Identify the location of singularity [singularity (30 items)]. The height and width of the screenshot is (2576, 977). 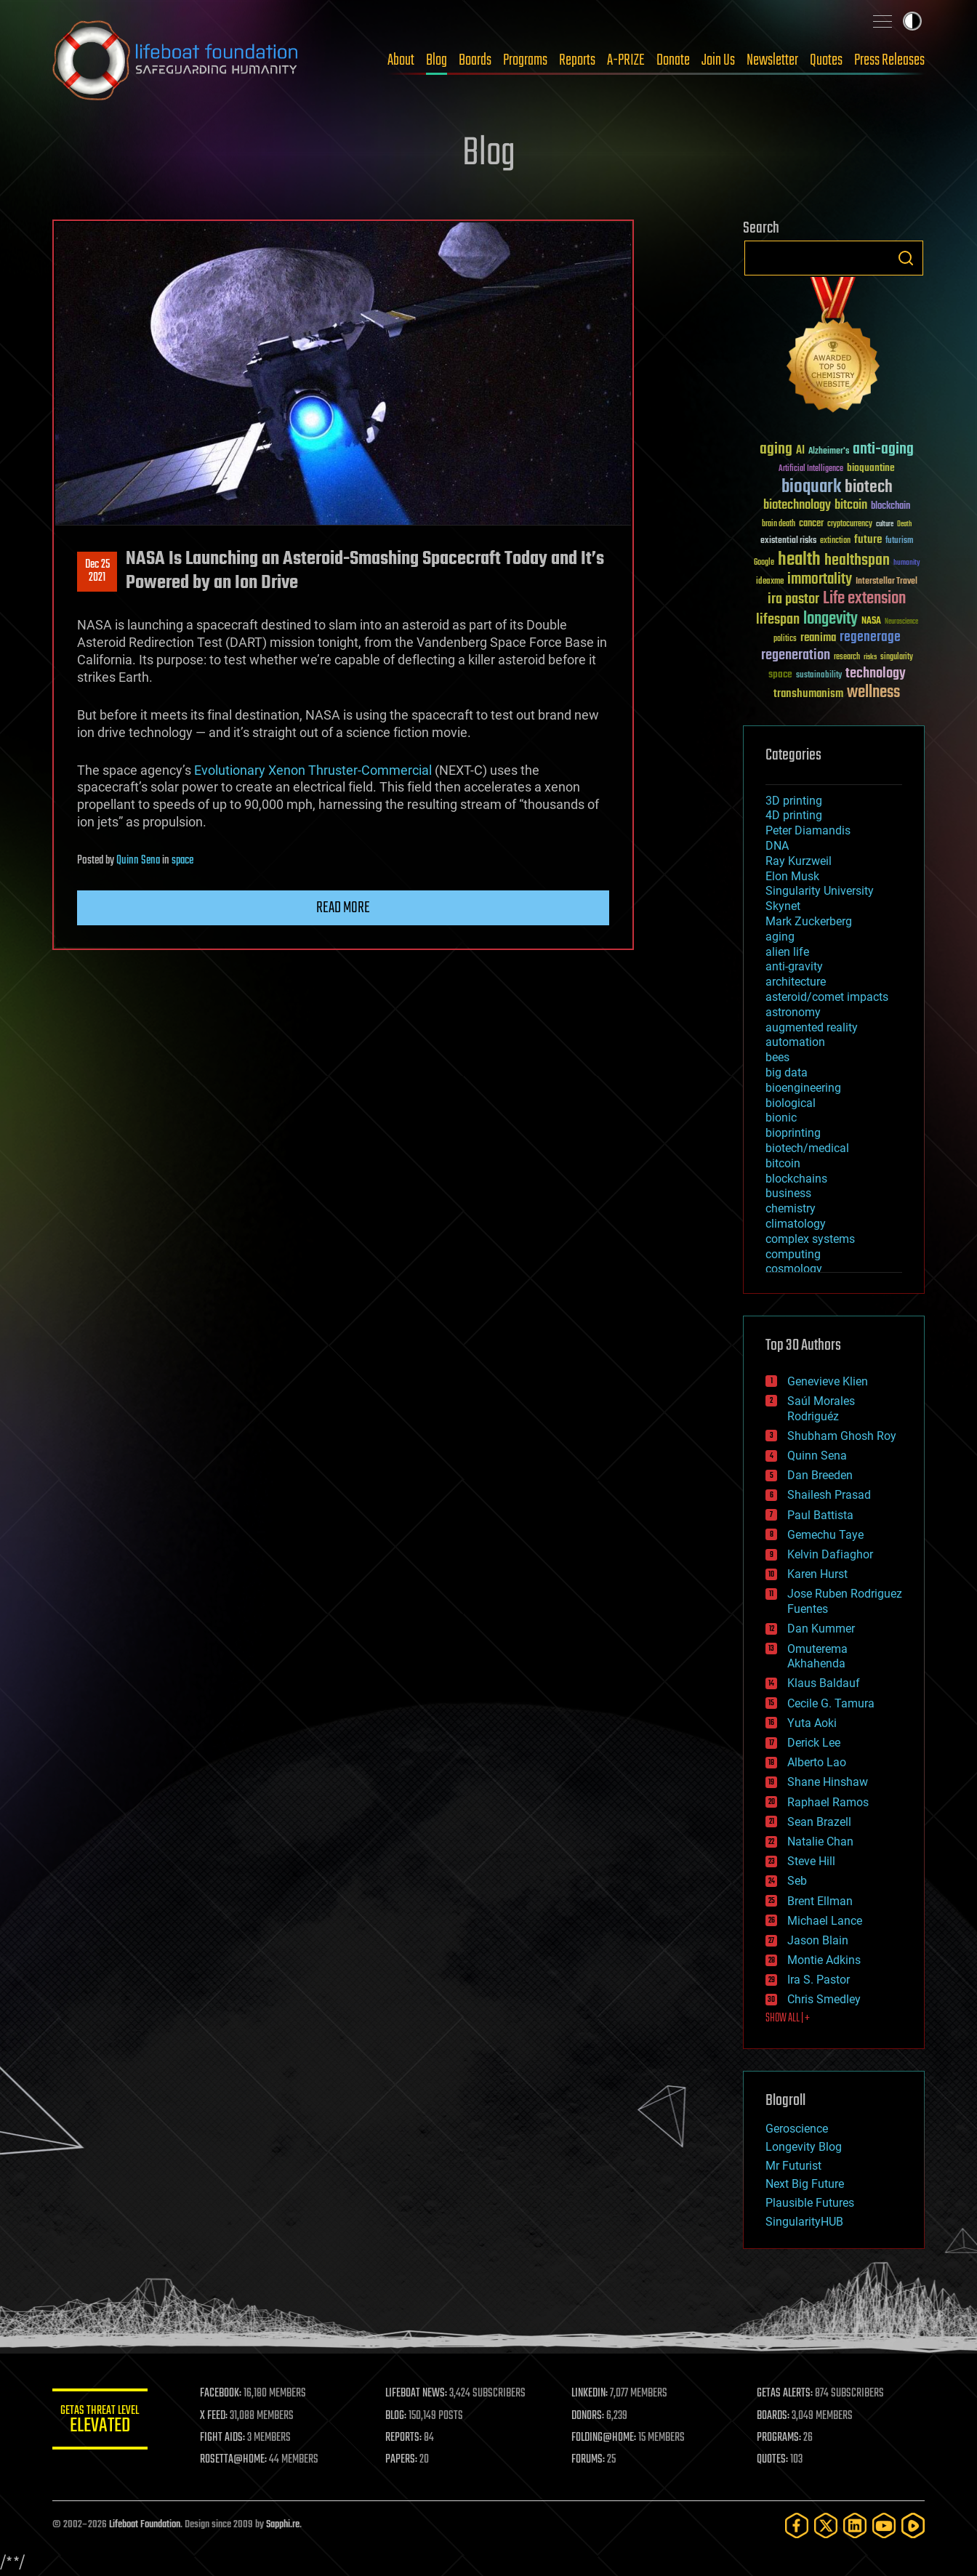
(896, 657).